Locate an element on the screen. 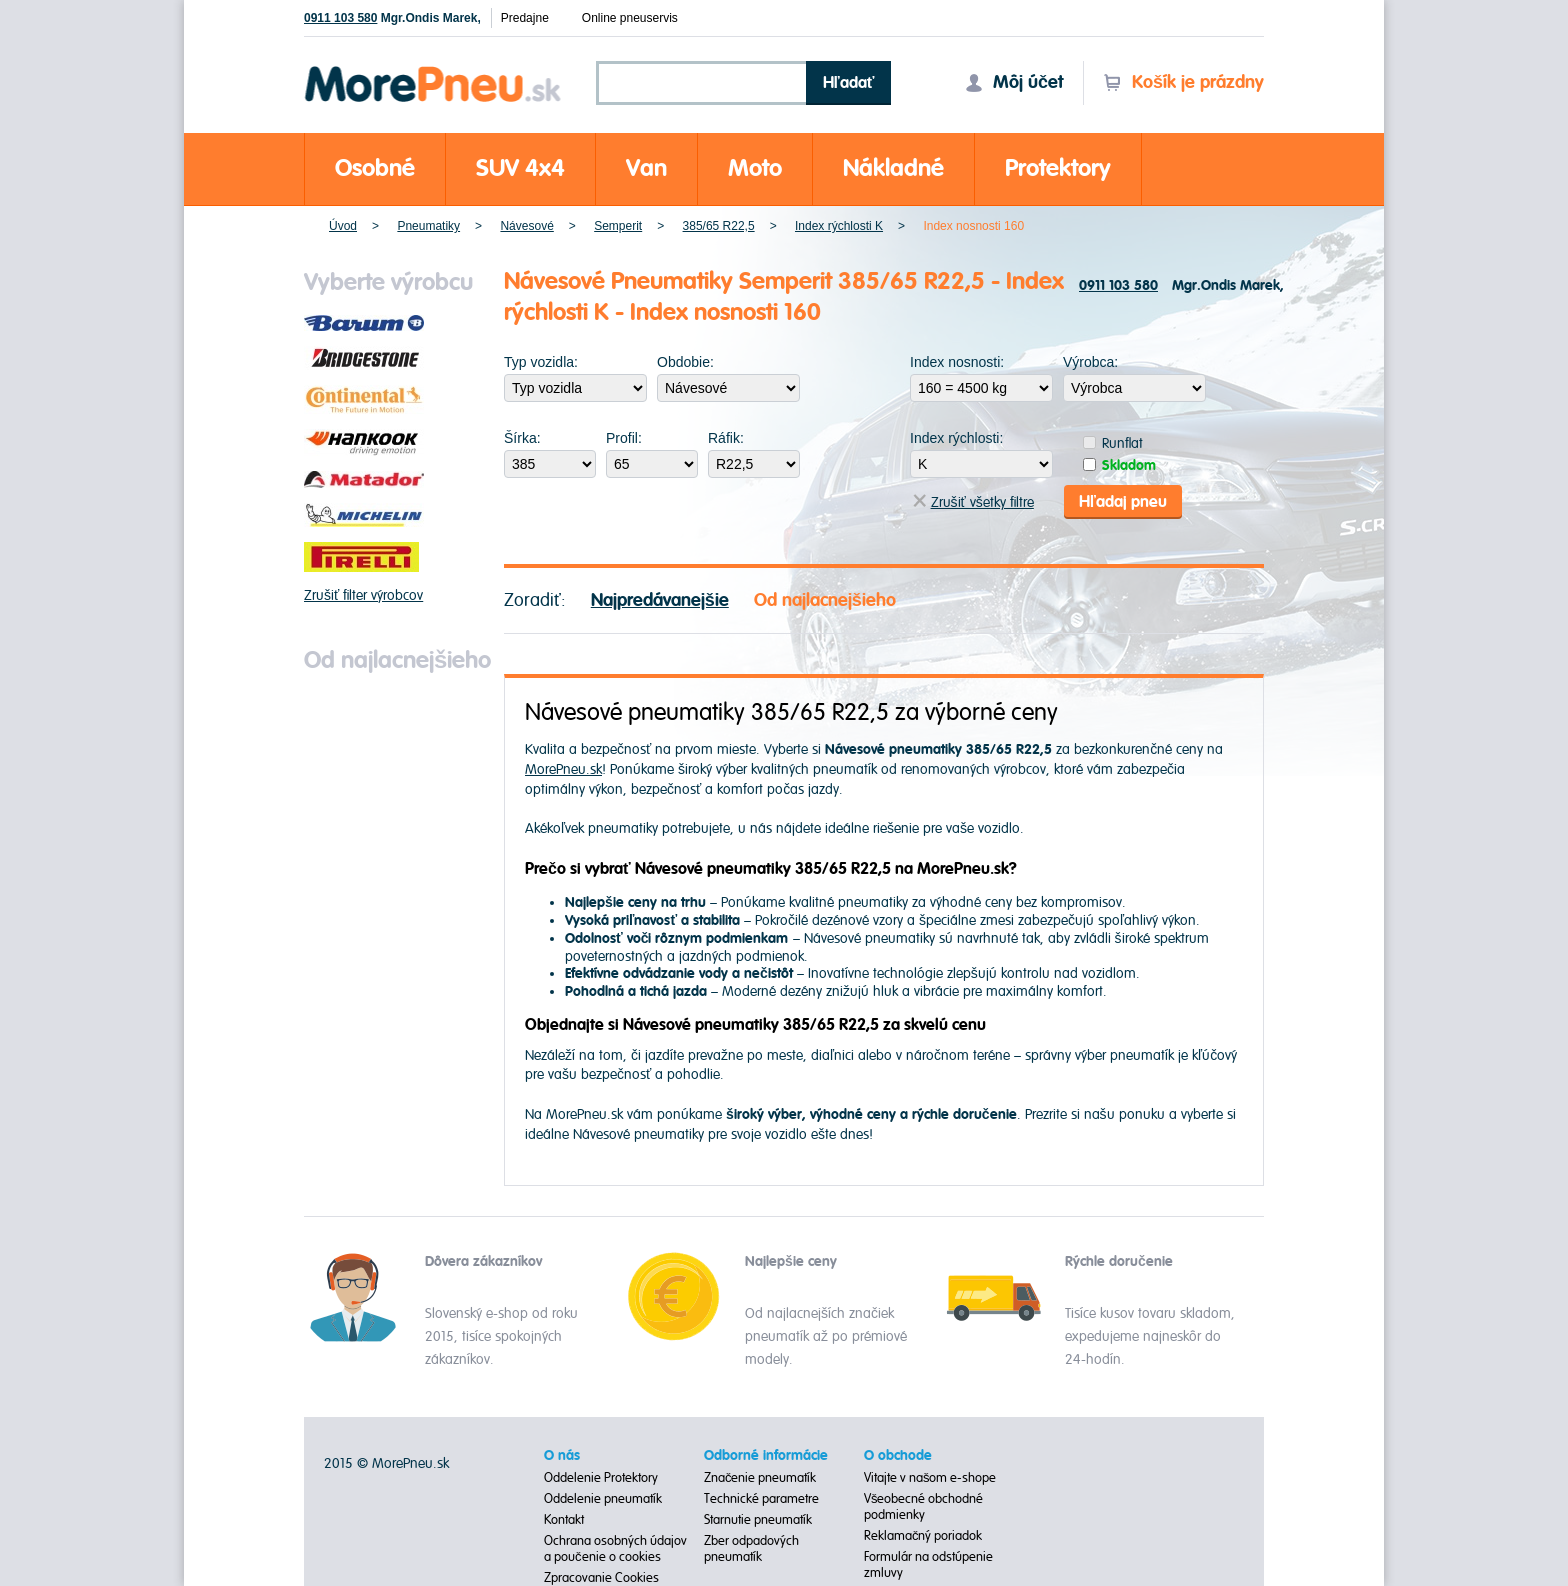 This screenshot has height=1586, width=1568. Protektory is located at coordinates (1058, 168).